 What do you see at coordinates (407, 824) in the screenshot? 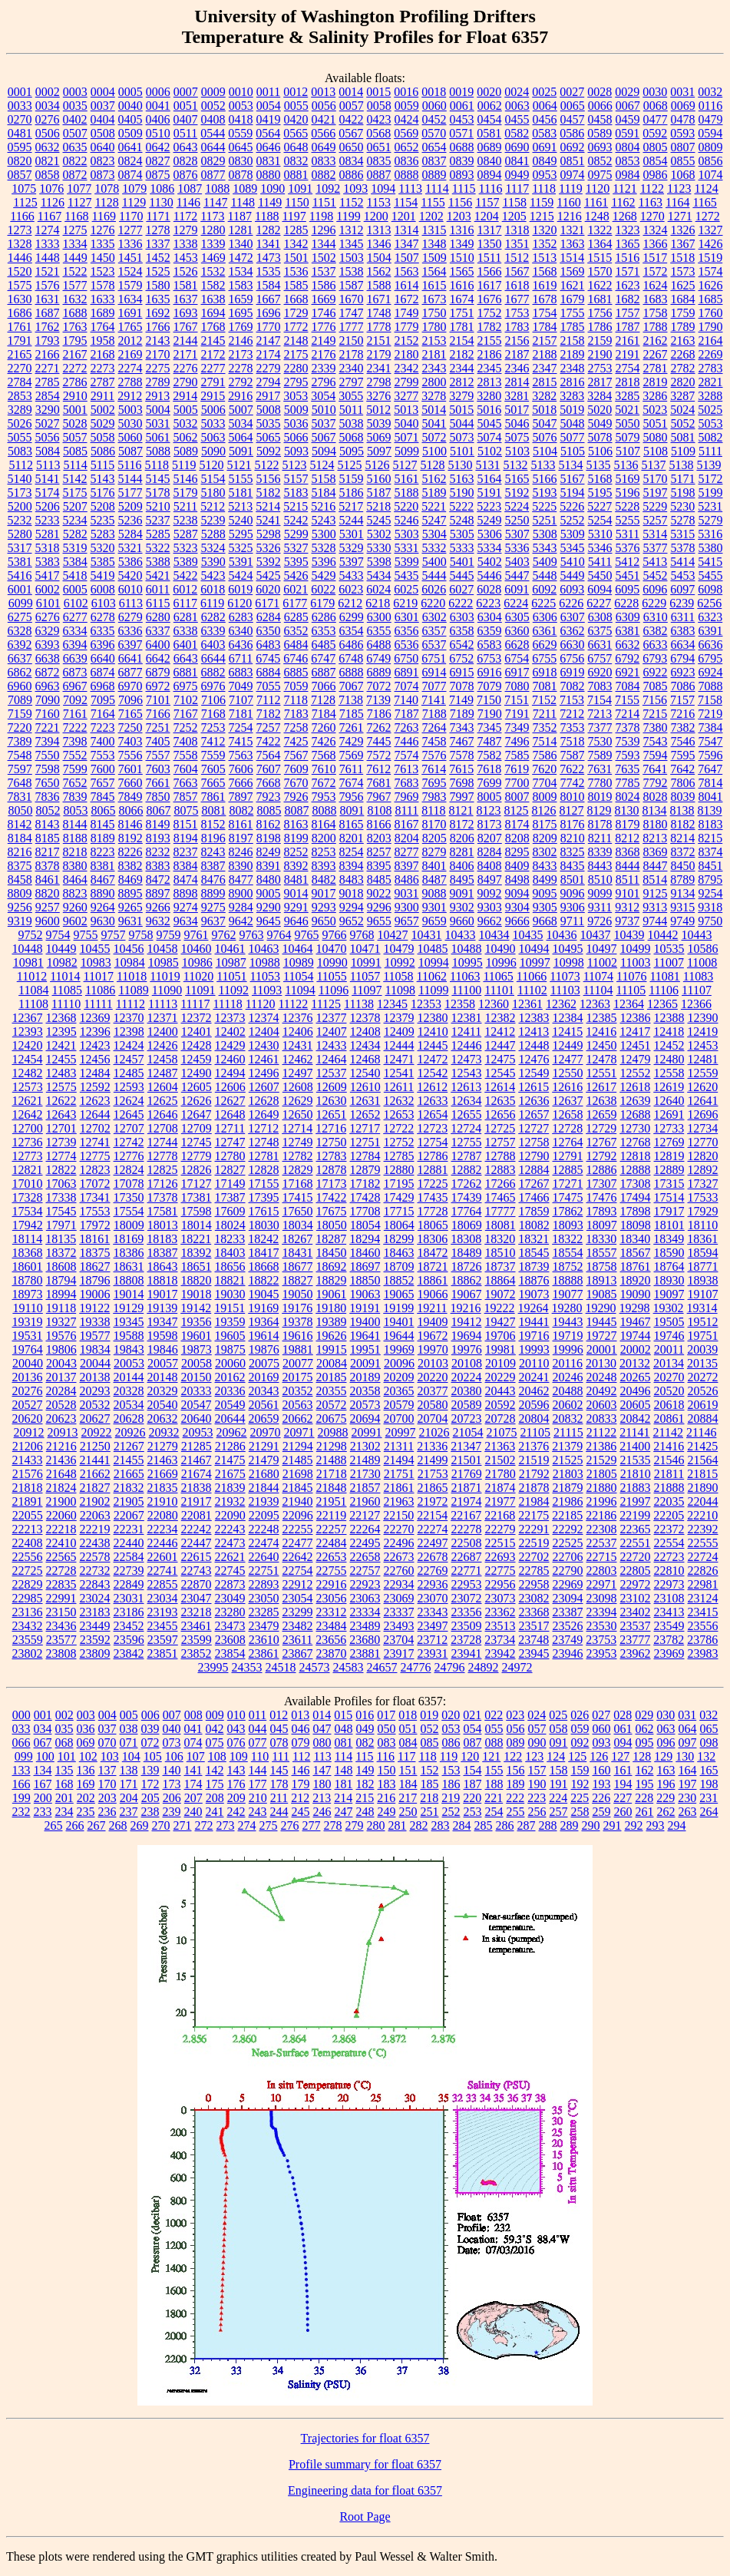
I see `8167` at bounding box center [407, 824].